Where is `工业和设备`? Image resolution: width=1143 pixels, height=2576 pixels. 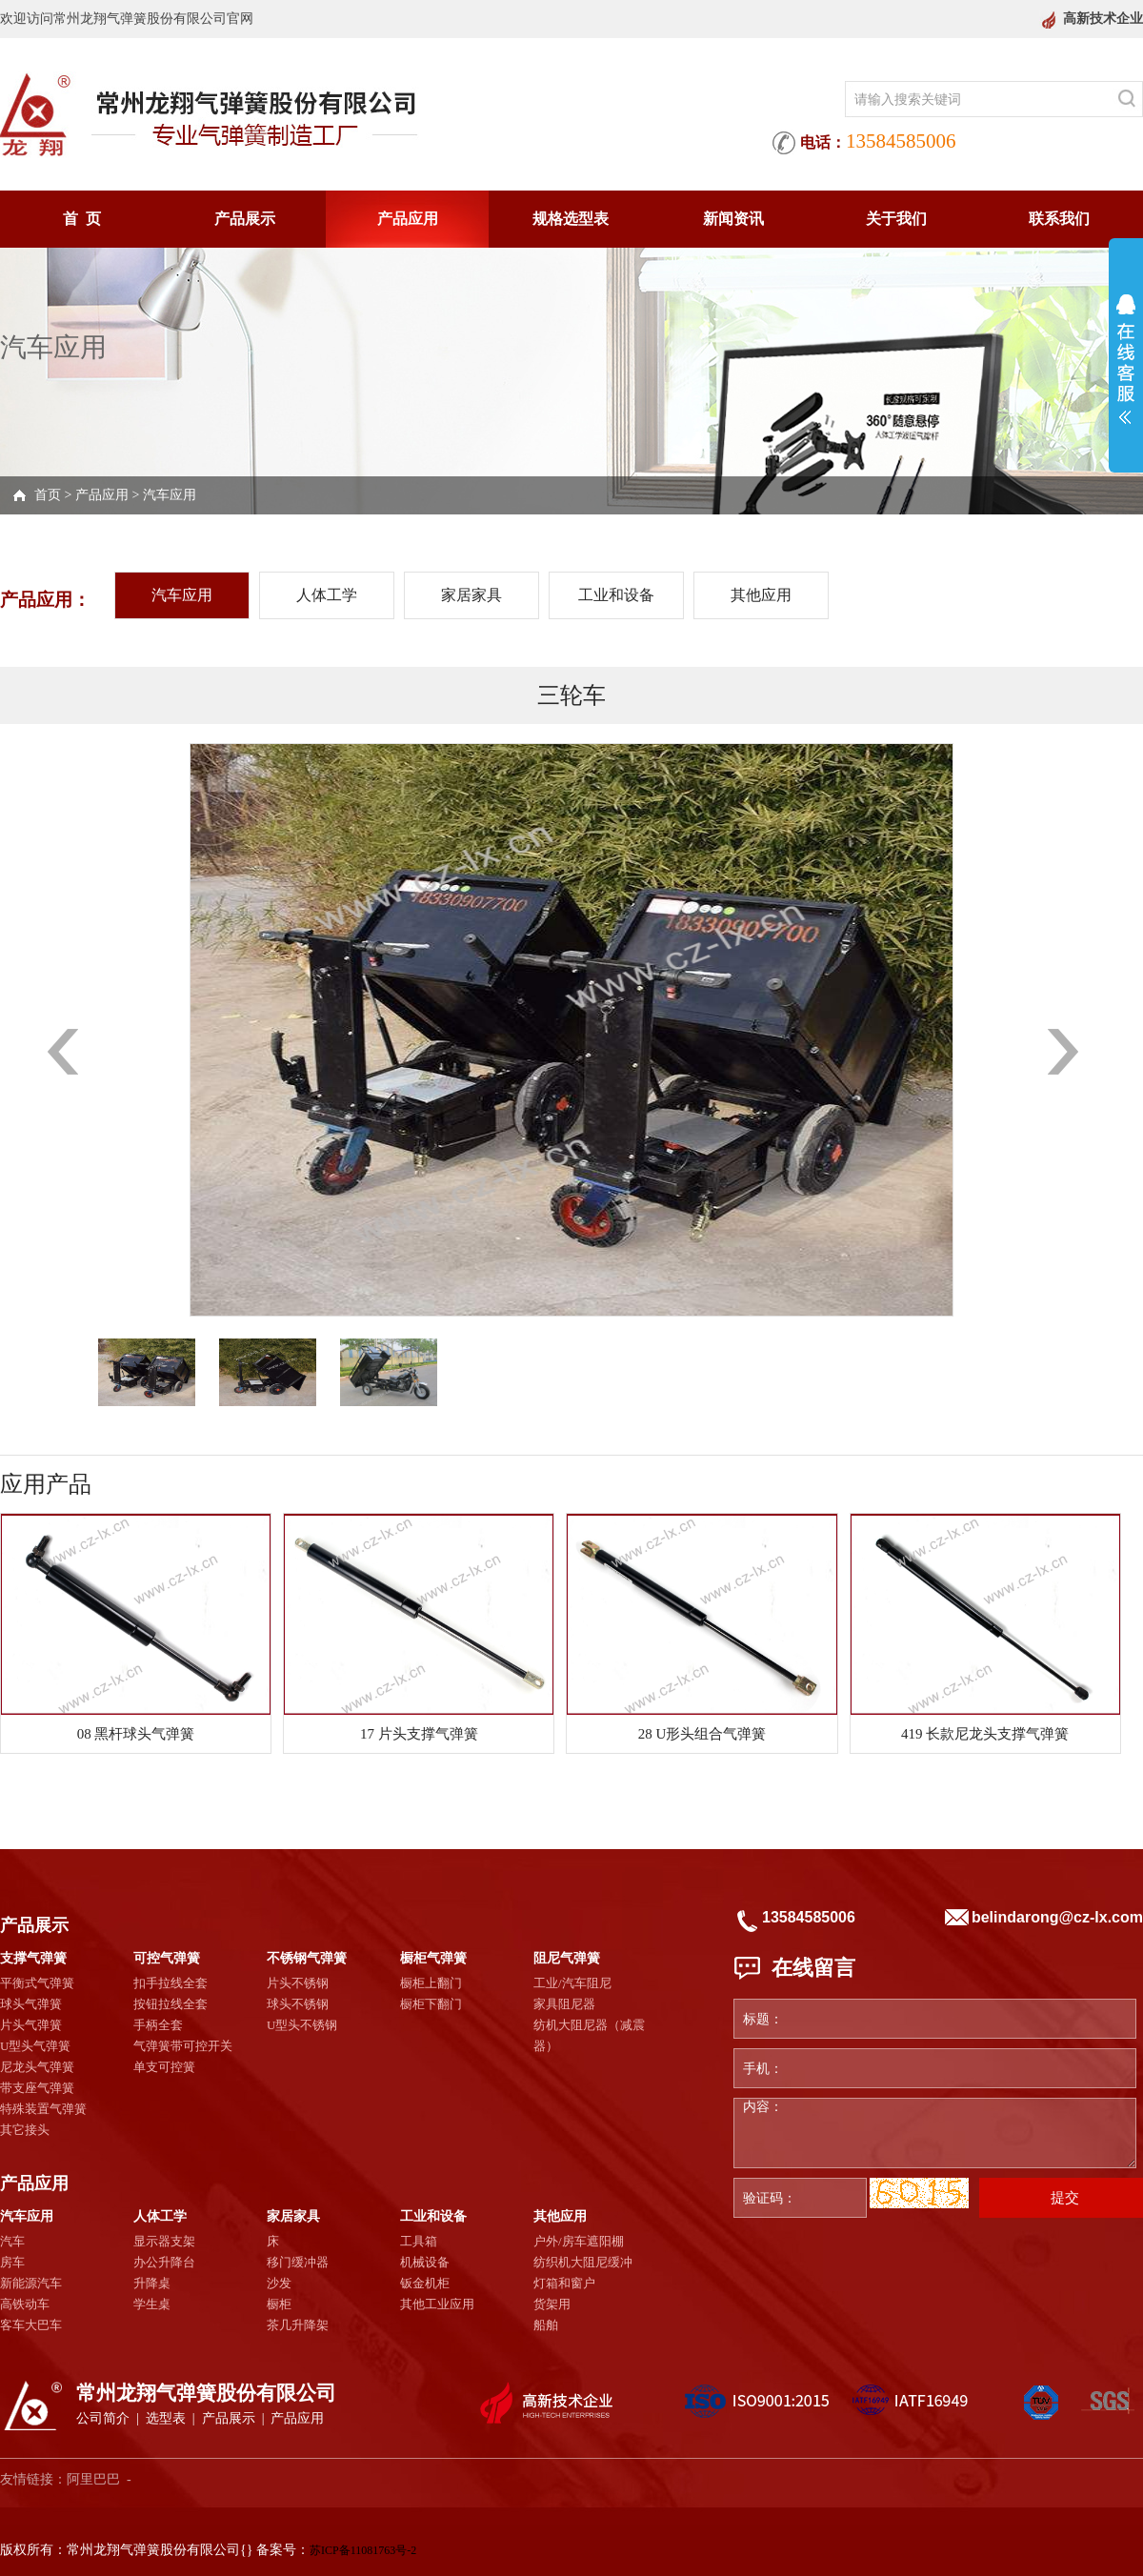
工业和设备 is located at coordinates (616, 595).